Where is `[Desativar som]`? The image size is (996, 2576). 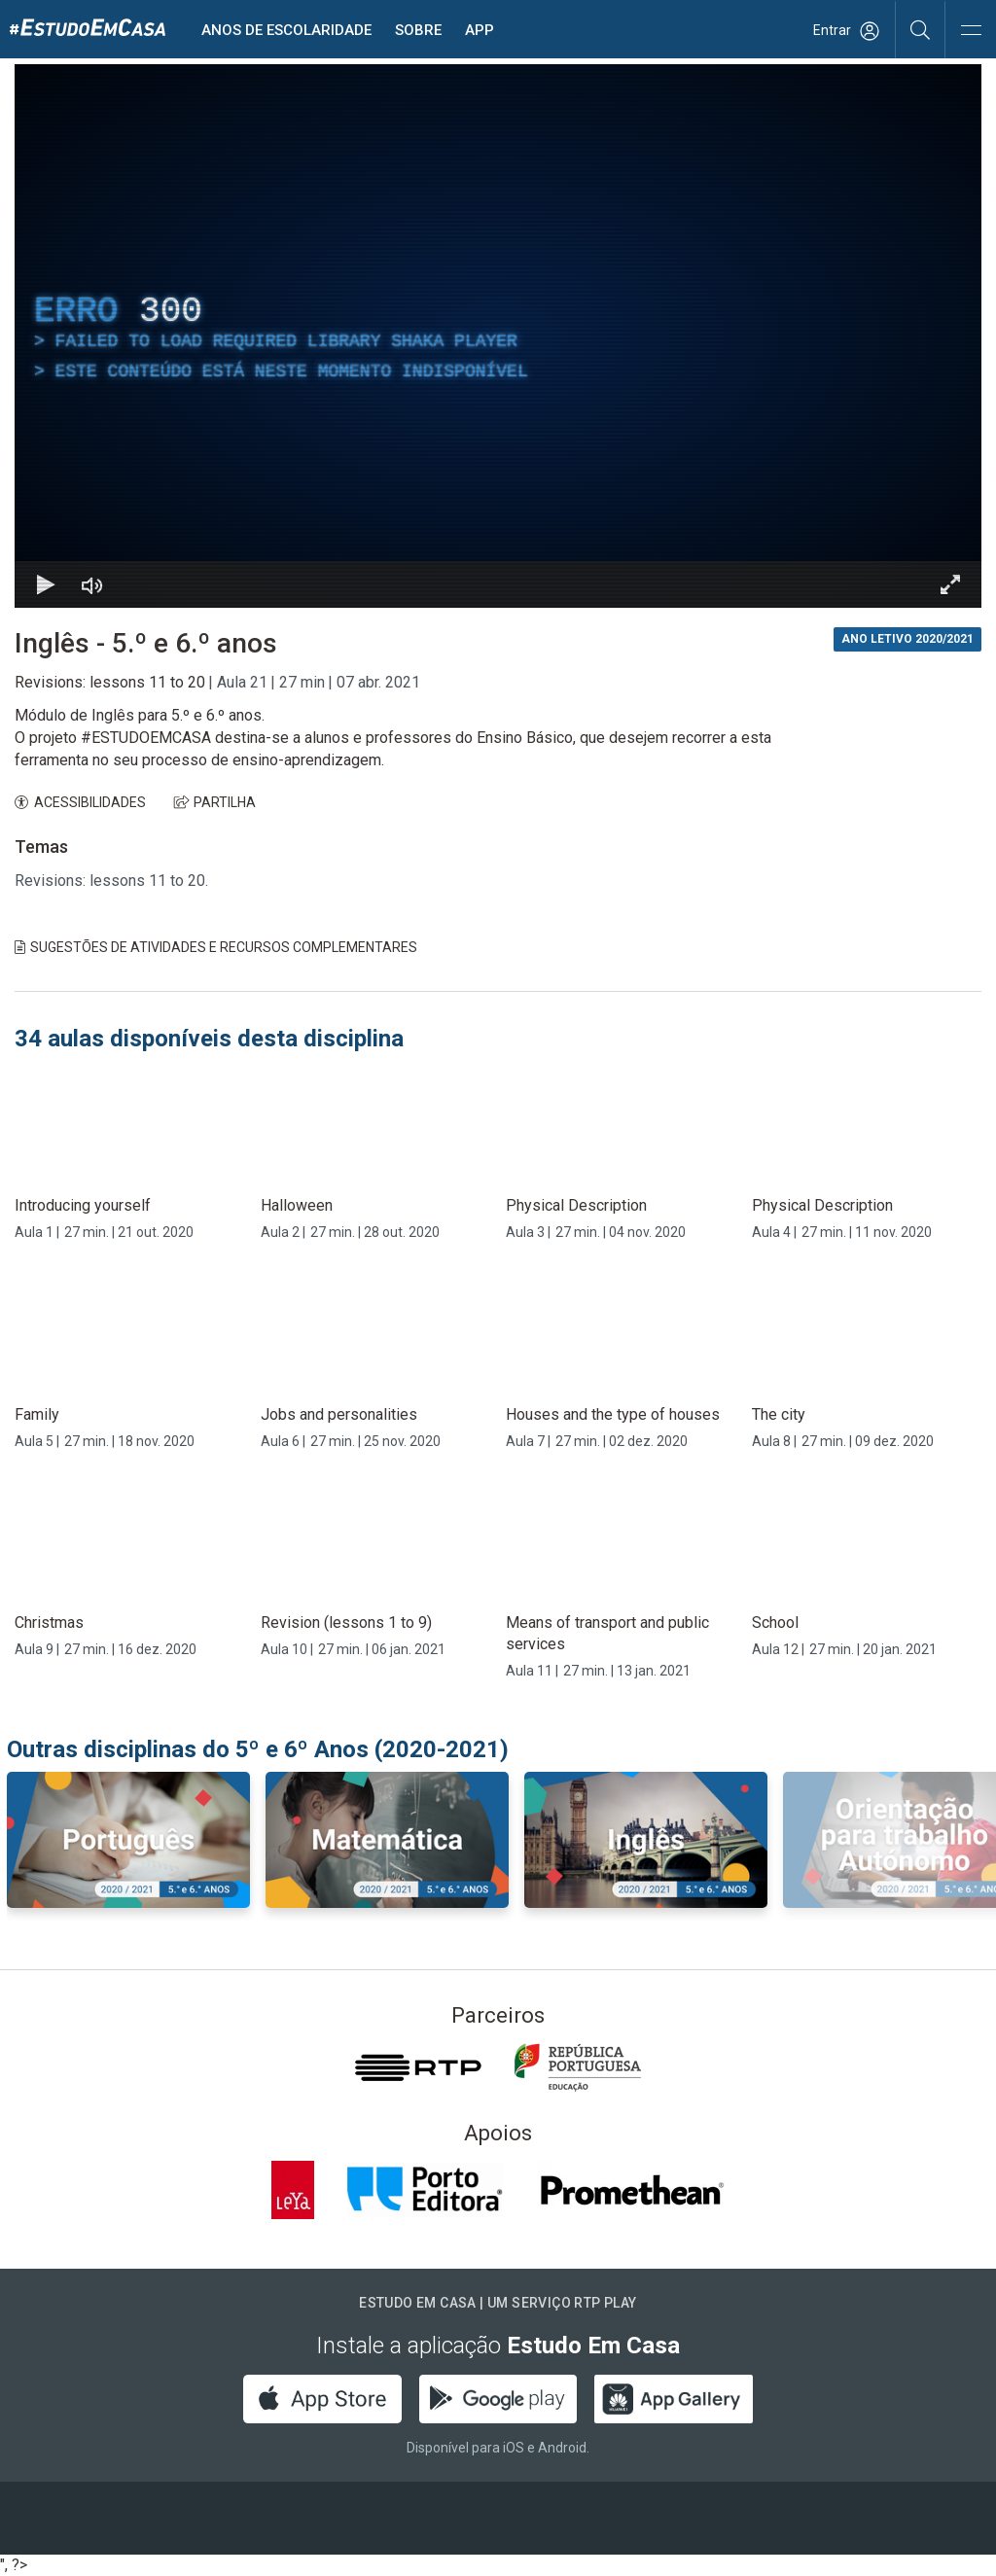 [Desativar som] is located at coordinates (92, 584).